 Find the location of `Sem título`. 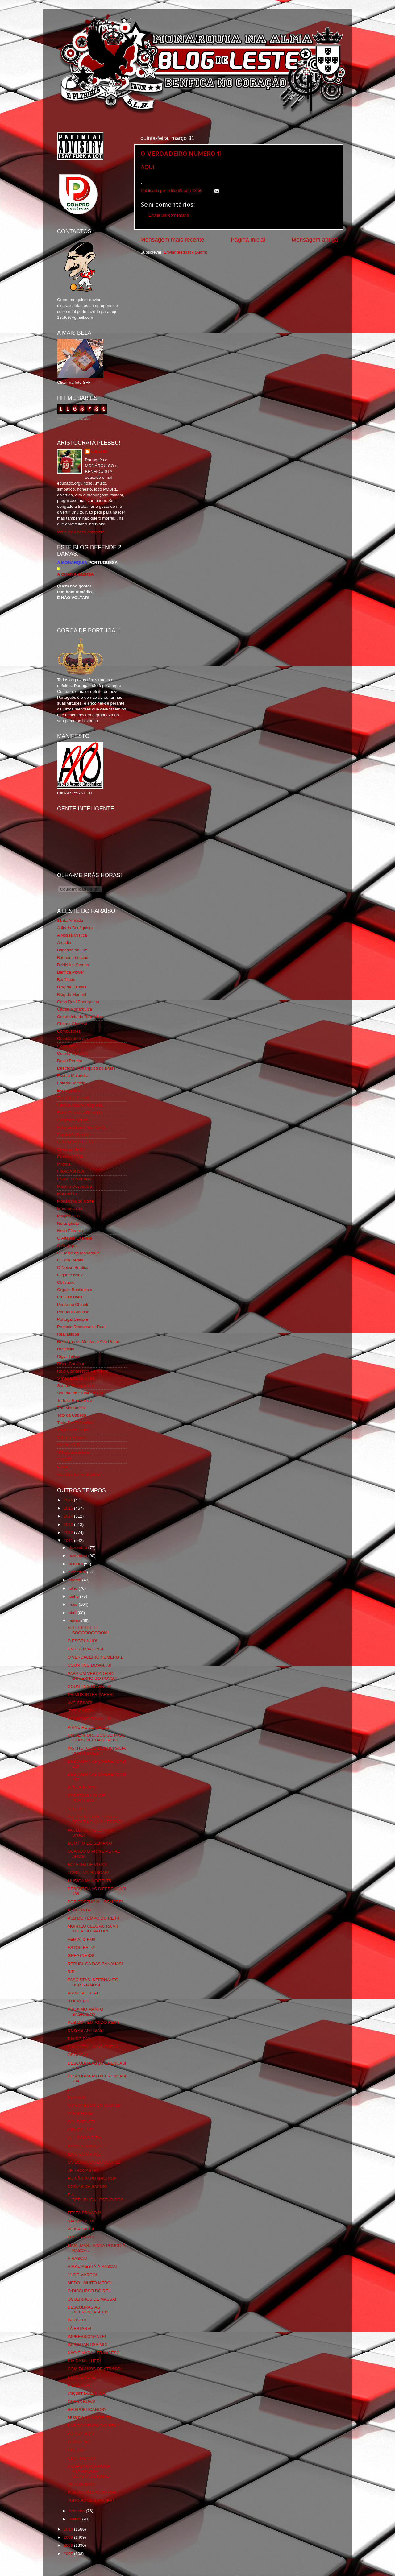

Sem título is located at coordinates (77, 2097).